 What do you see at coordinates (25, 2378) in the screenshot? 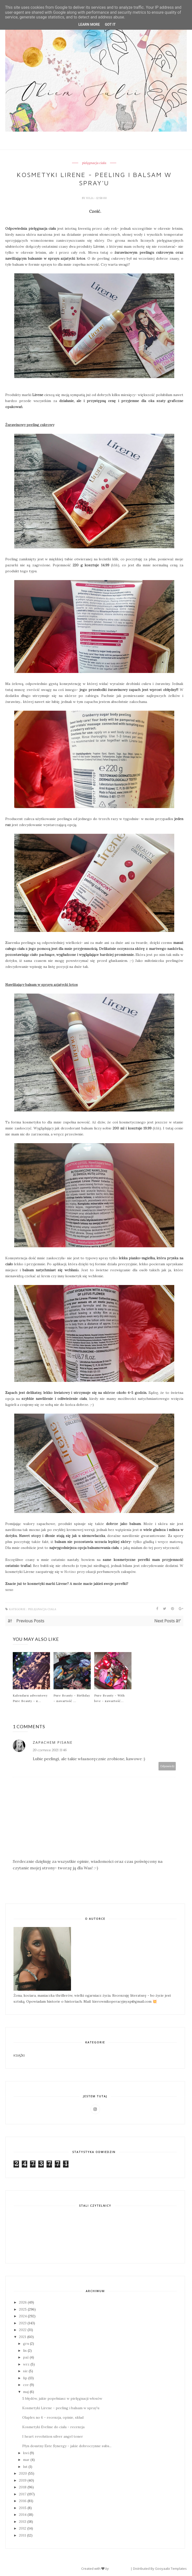
I see `lip` at bounding box center [25, 2378].